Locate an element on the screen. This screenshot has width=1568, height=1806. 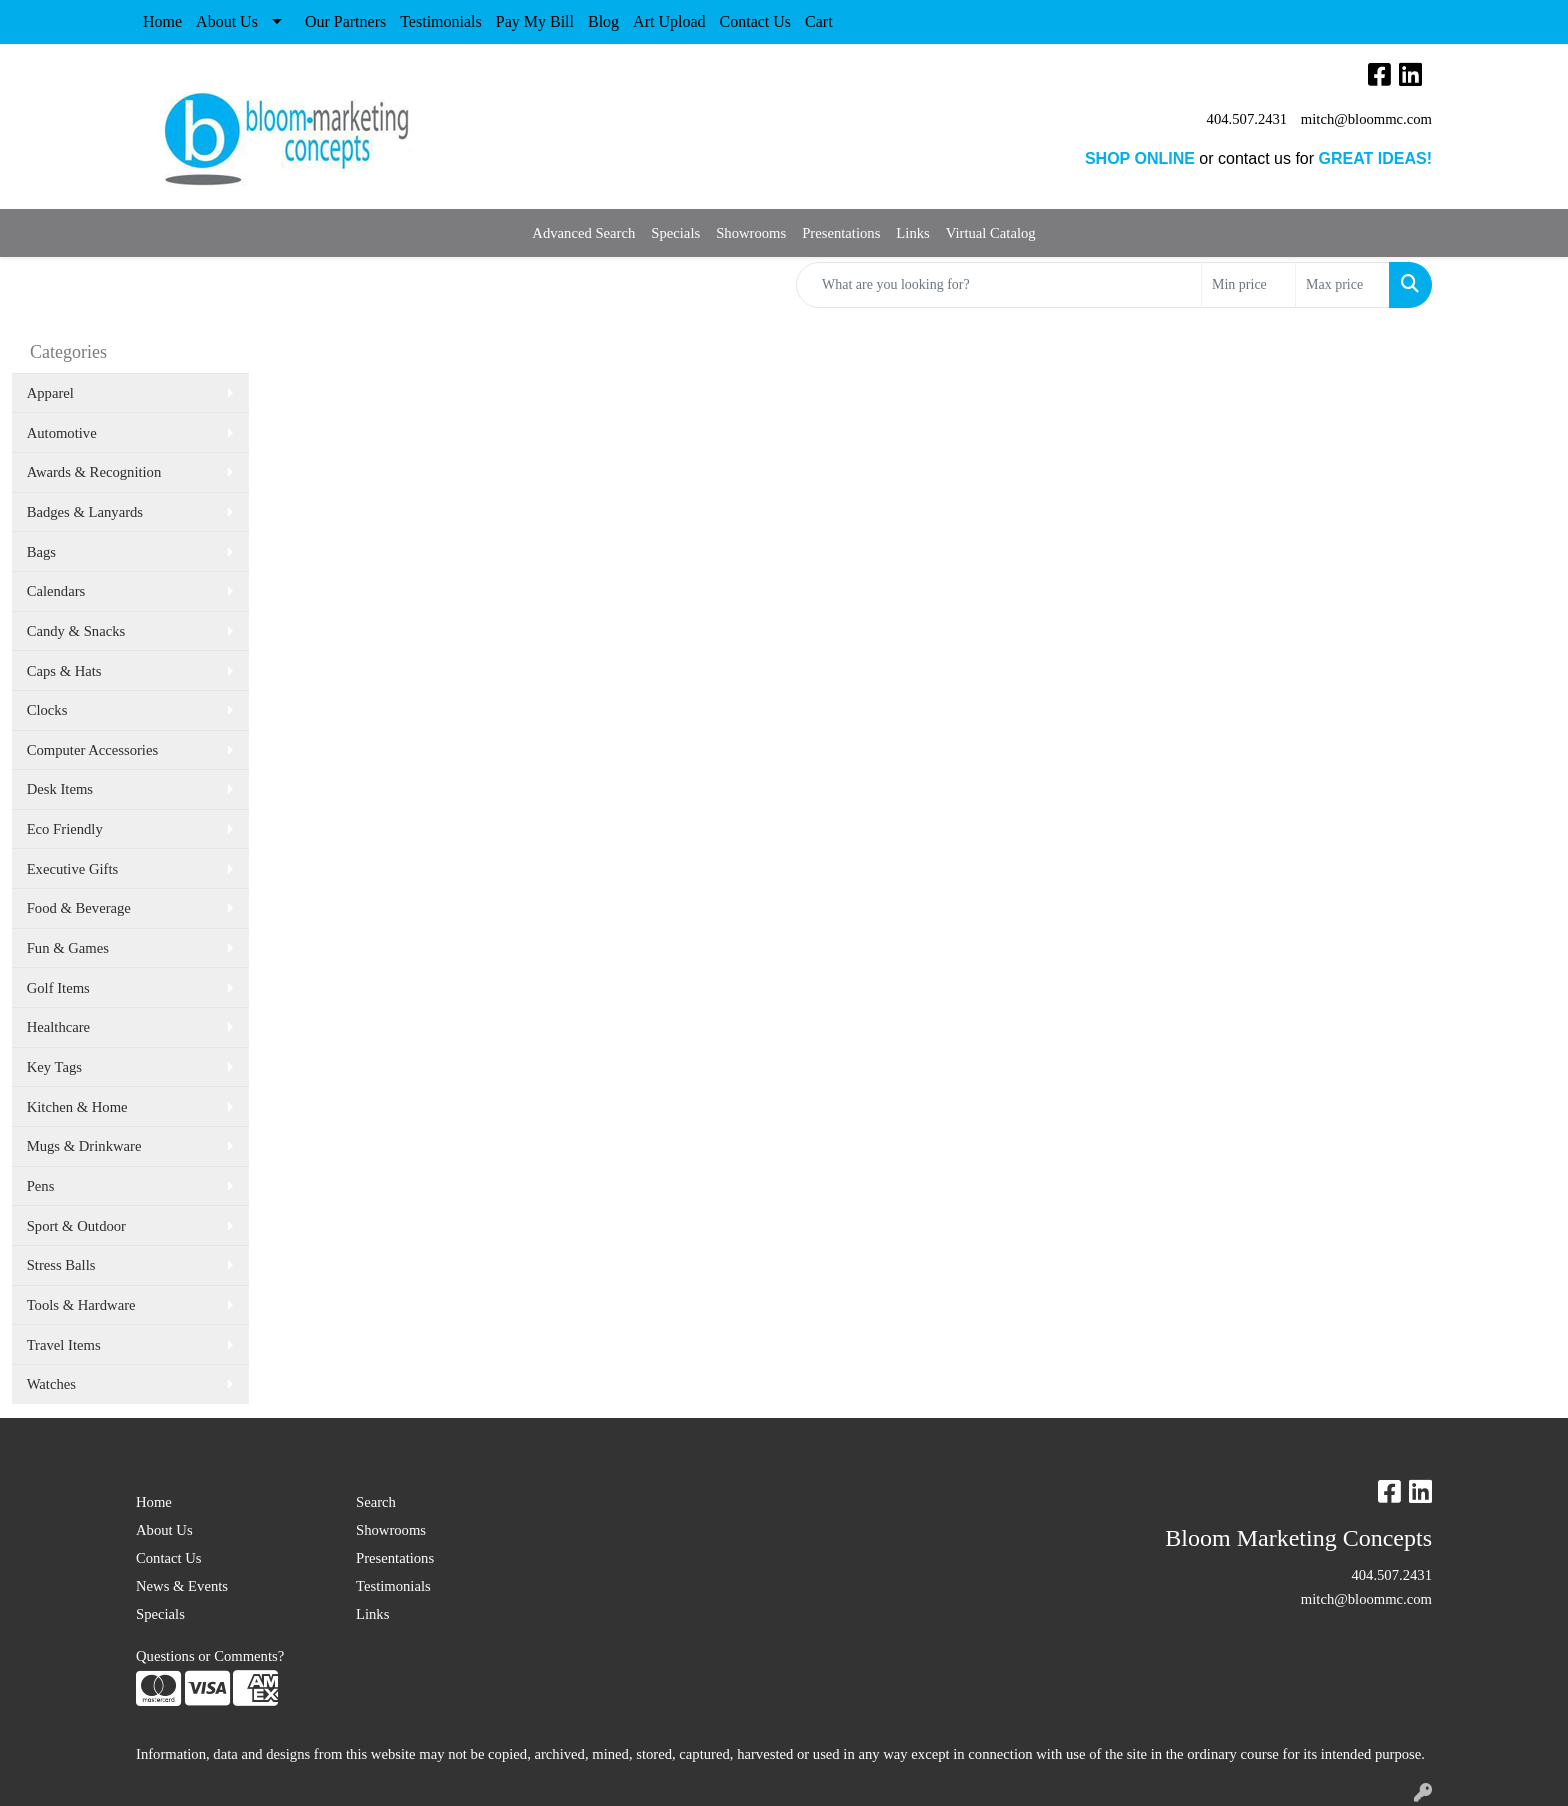
Bags is located at coordinates (41, 552).